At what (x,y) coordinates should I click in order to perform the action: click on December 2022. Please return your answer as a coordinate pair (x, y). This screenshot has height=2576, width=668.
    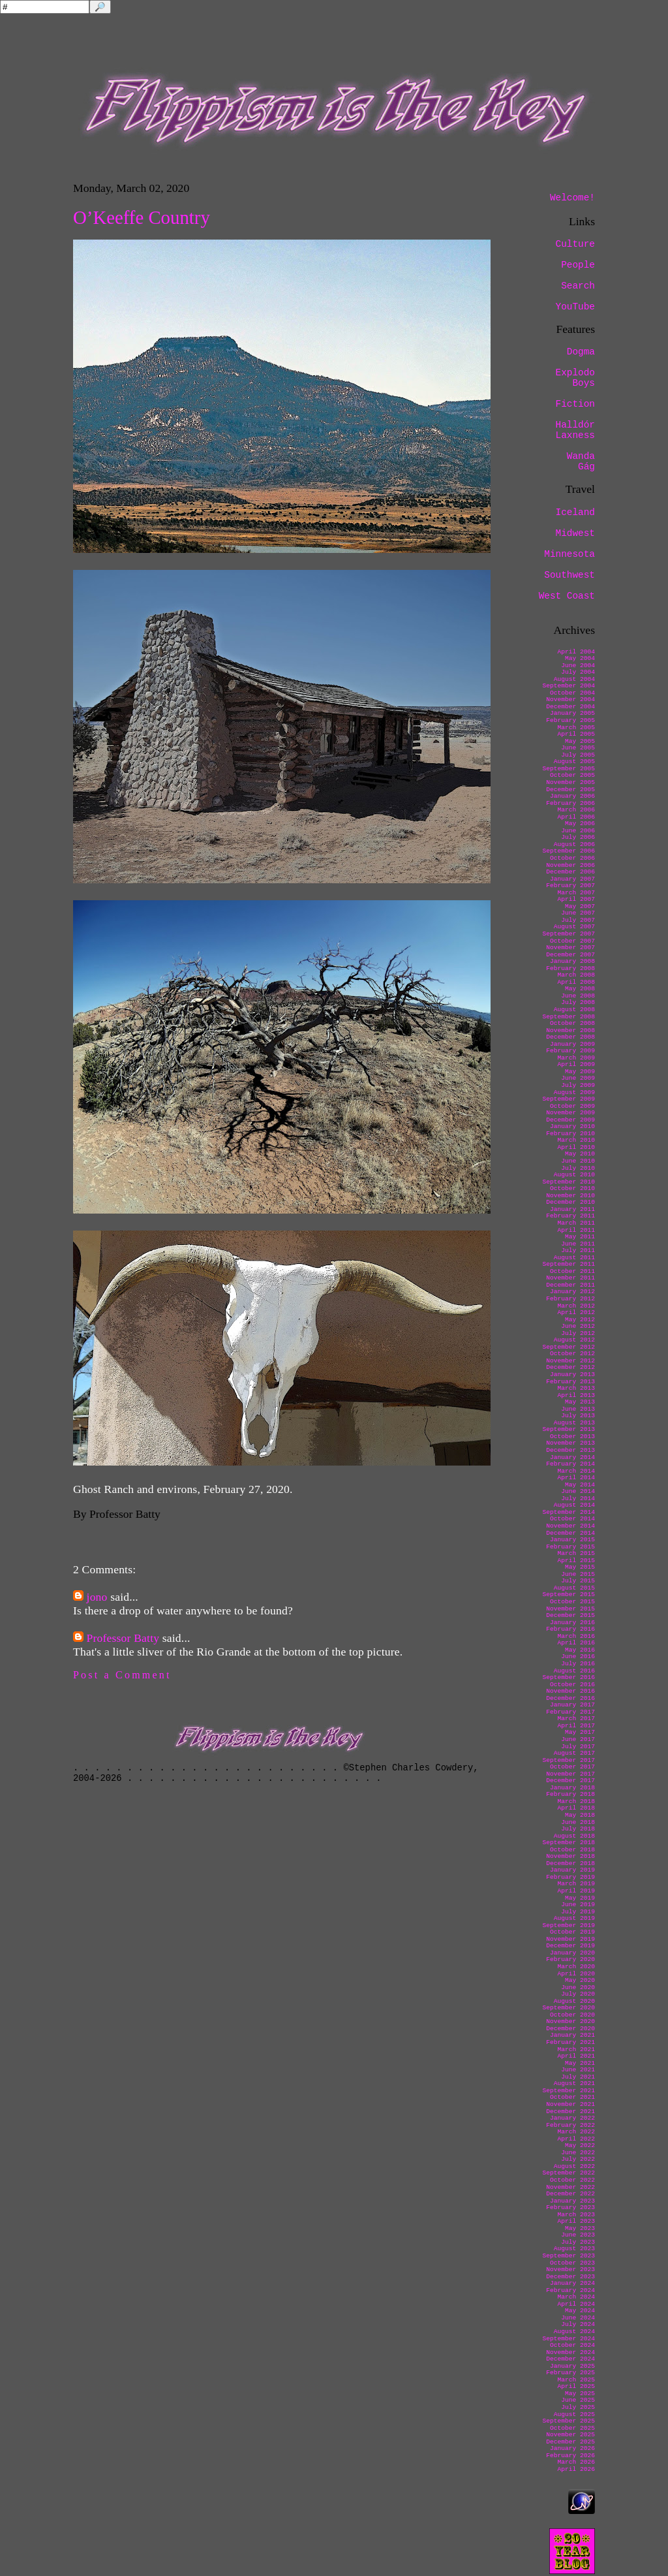
    Looking at the image, I should click on (570, 2193).